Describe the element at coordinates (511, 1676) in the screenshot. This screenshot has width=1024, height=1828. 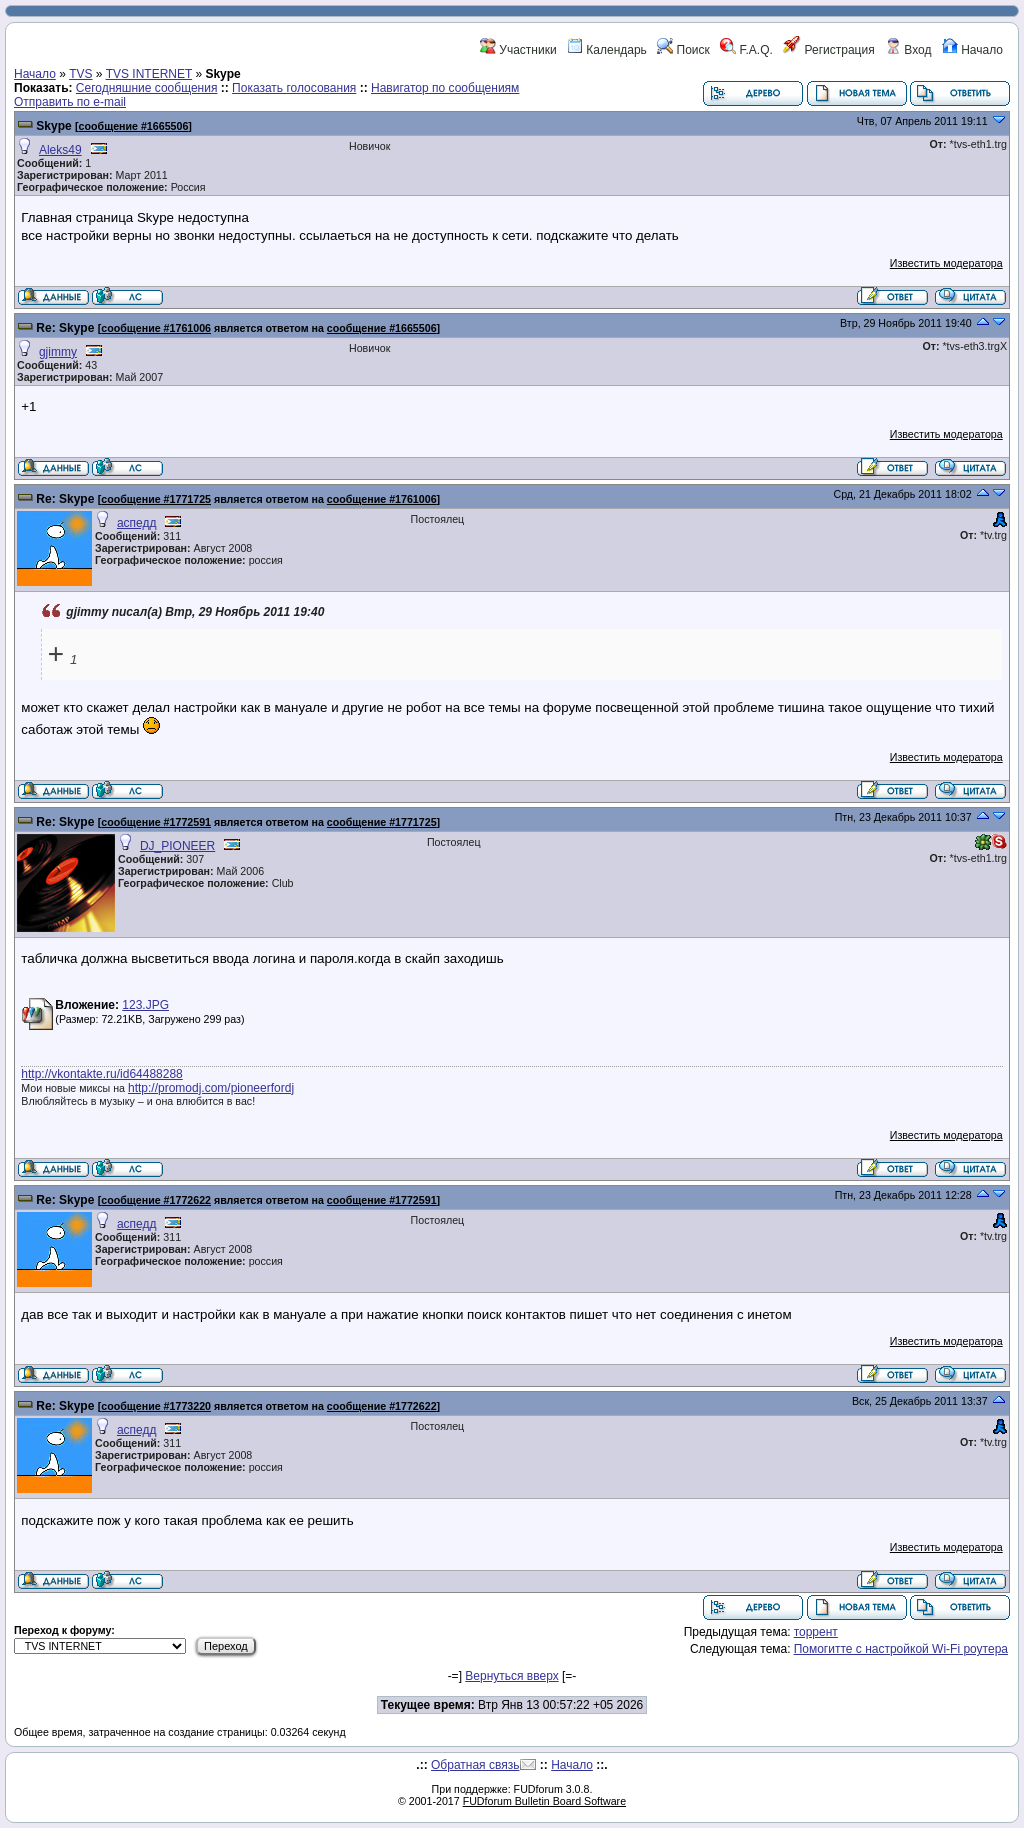
I see `Вернуться вверх` at that location.